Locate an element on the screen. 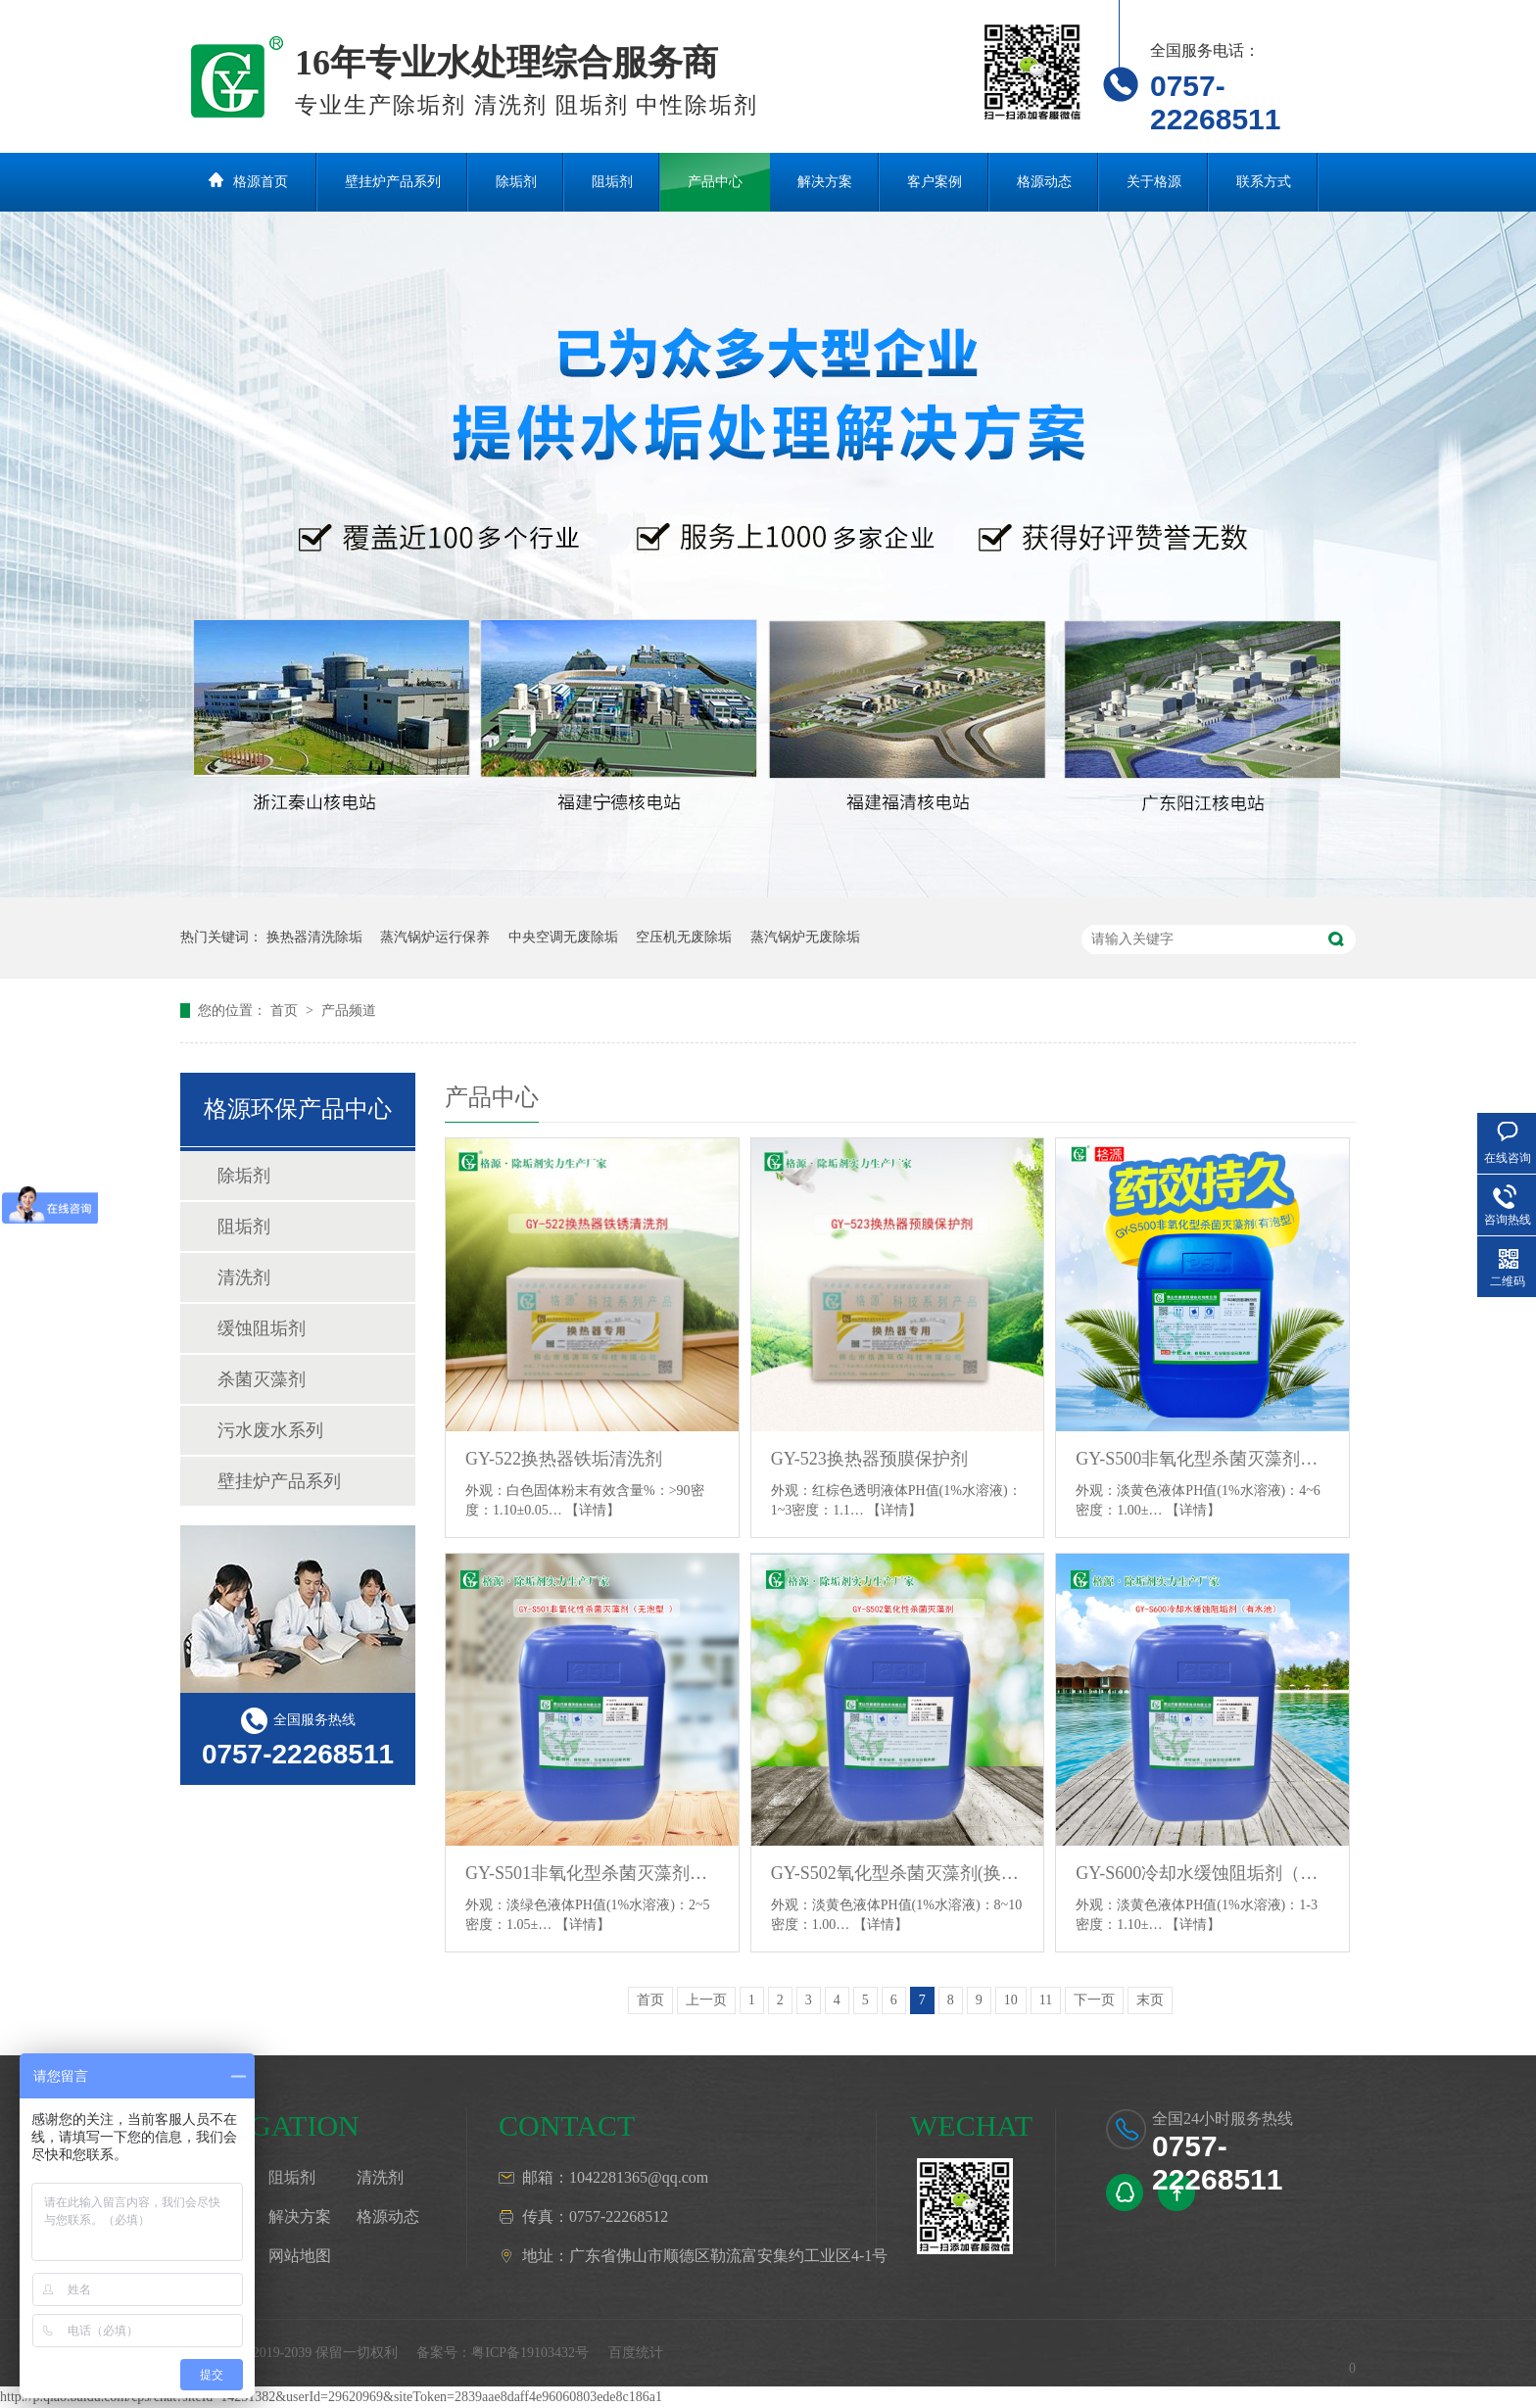 This screenshot has width=1536, height=2408. 壁挂炉产品系列 is located at coordinates (393, 181).